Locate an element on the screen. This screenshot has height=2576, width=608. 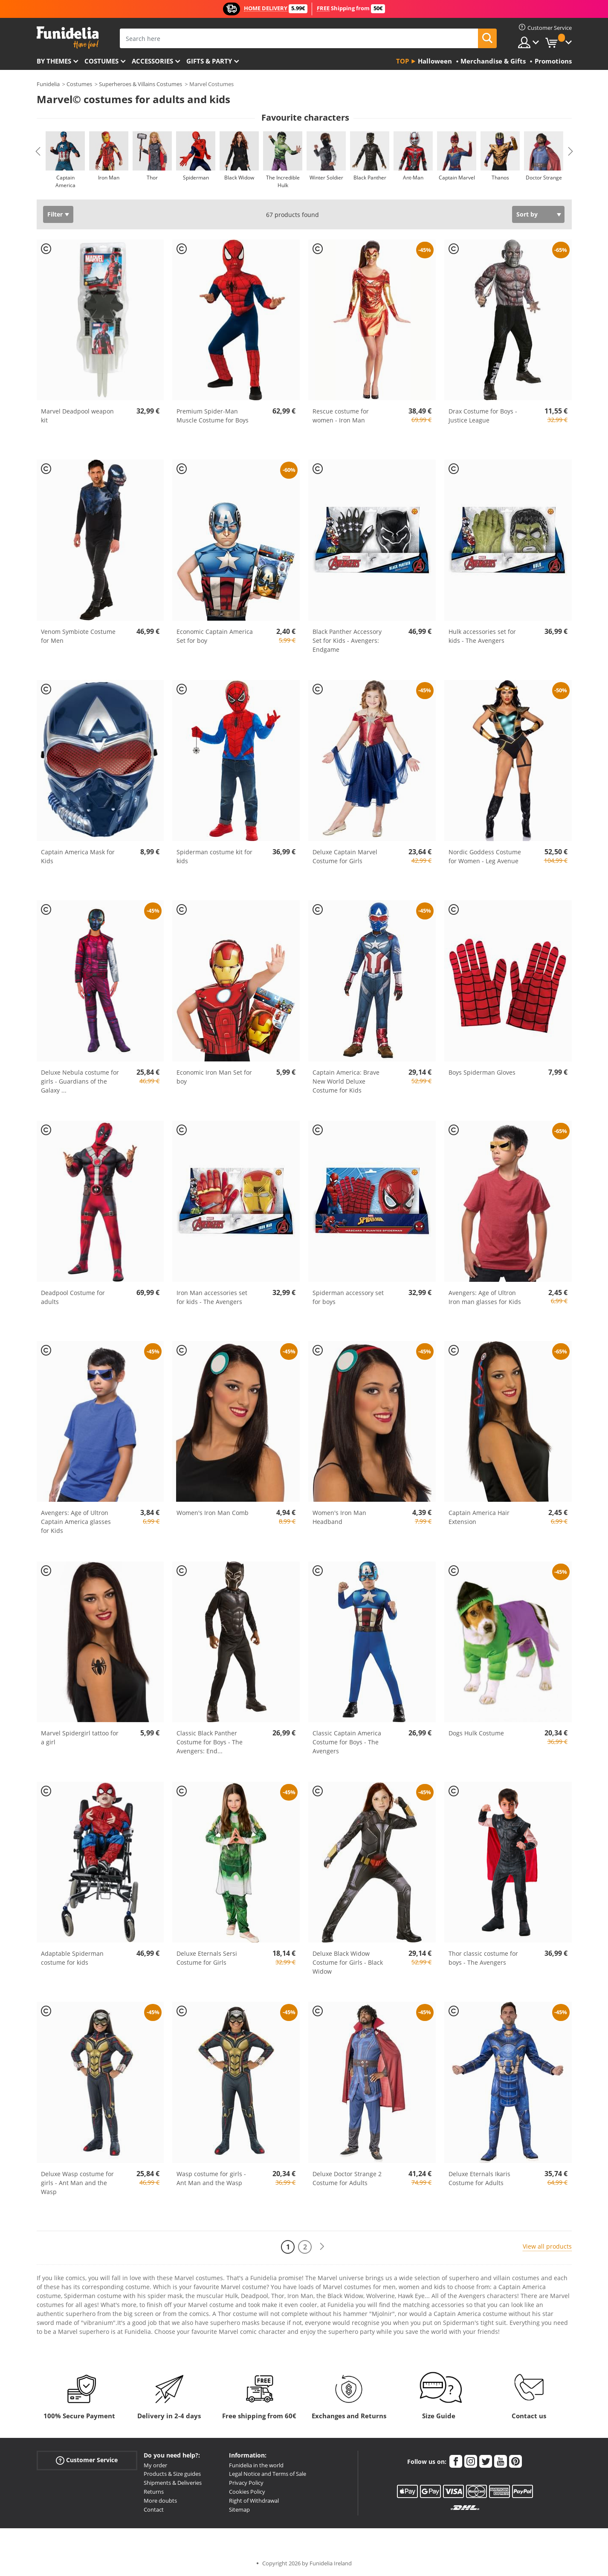
Products & Size guides is located at coordinates (172, 2474).